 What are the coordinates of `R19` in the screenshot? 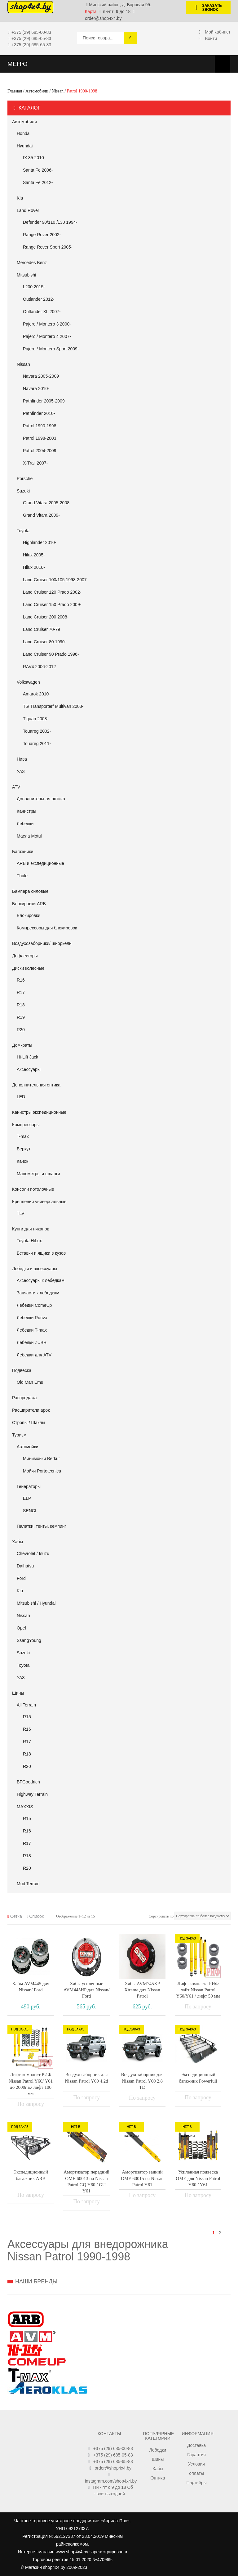 It's located at (21, 1017).